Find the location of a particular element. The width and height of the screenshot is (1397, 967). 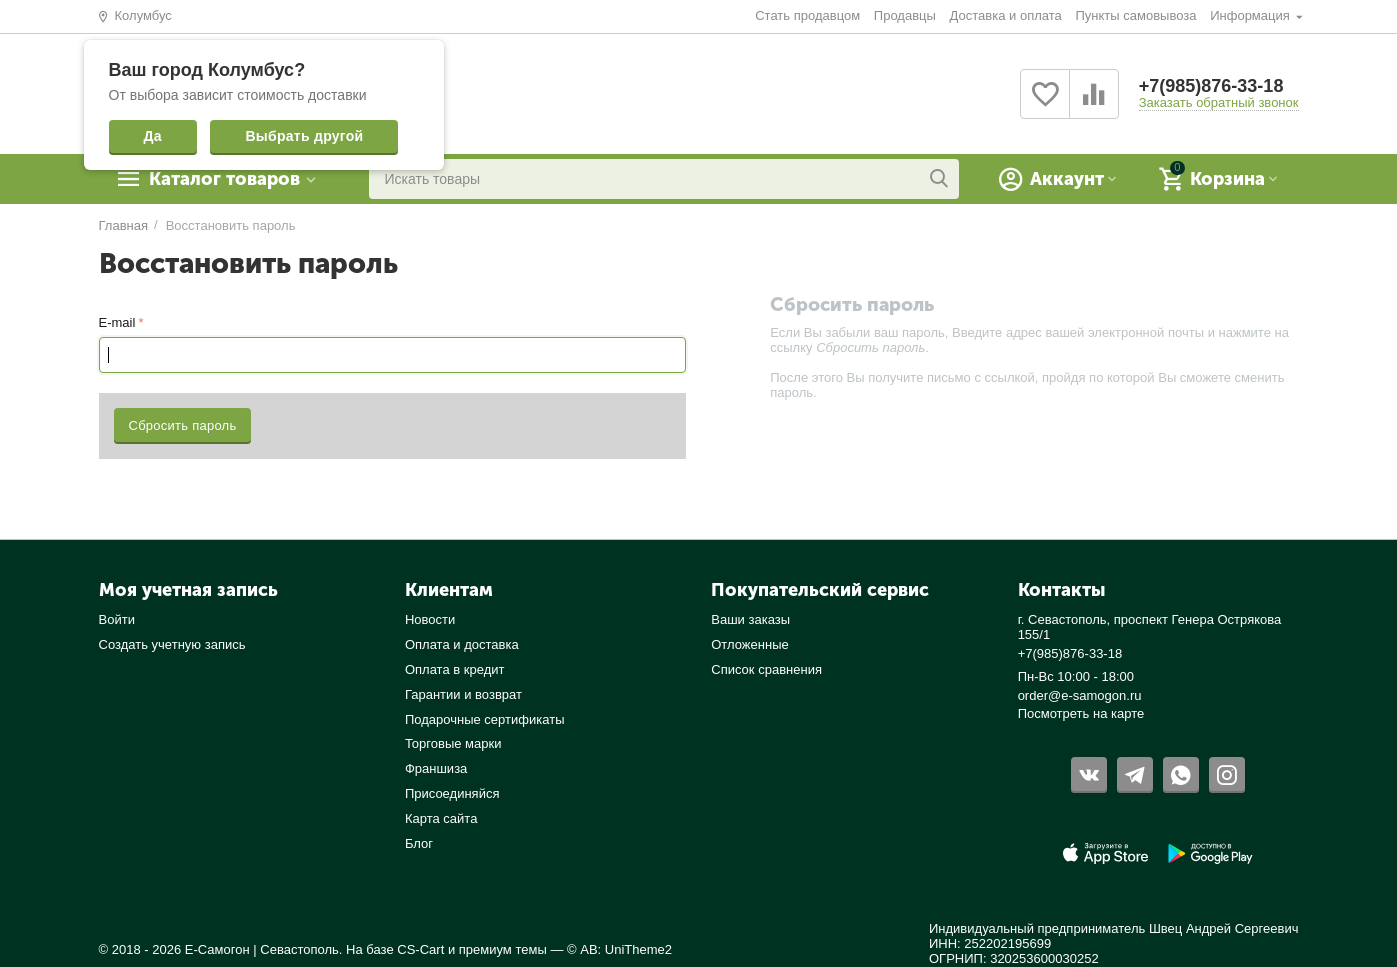

Доставка и оплата is located at coordinates (1006, 15).